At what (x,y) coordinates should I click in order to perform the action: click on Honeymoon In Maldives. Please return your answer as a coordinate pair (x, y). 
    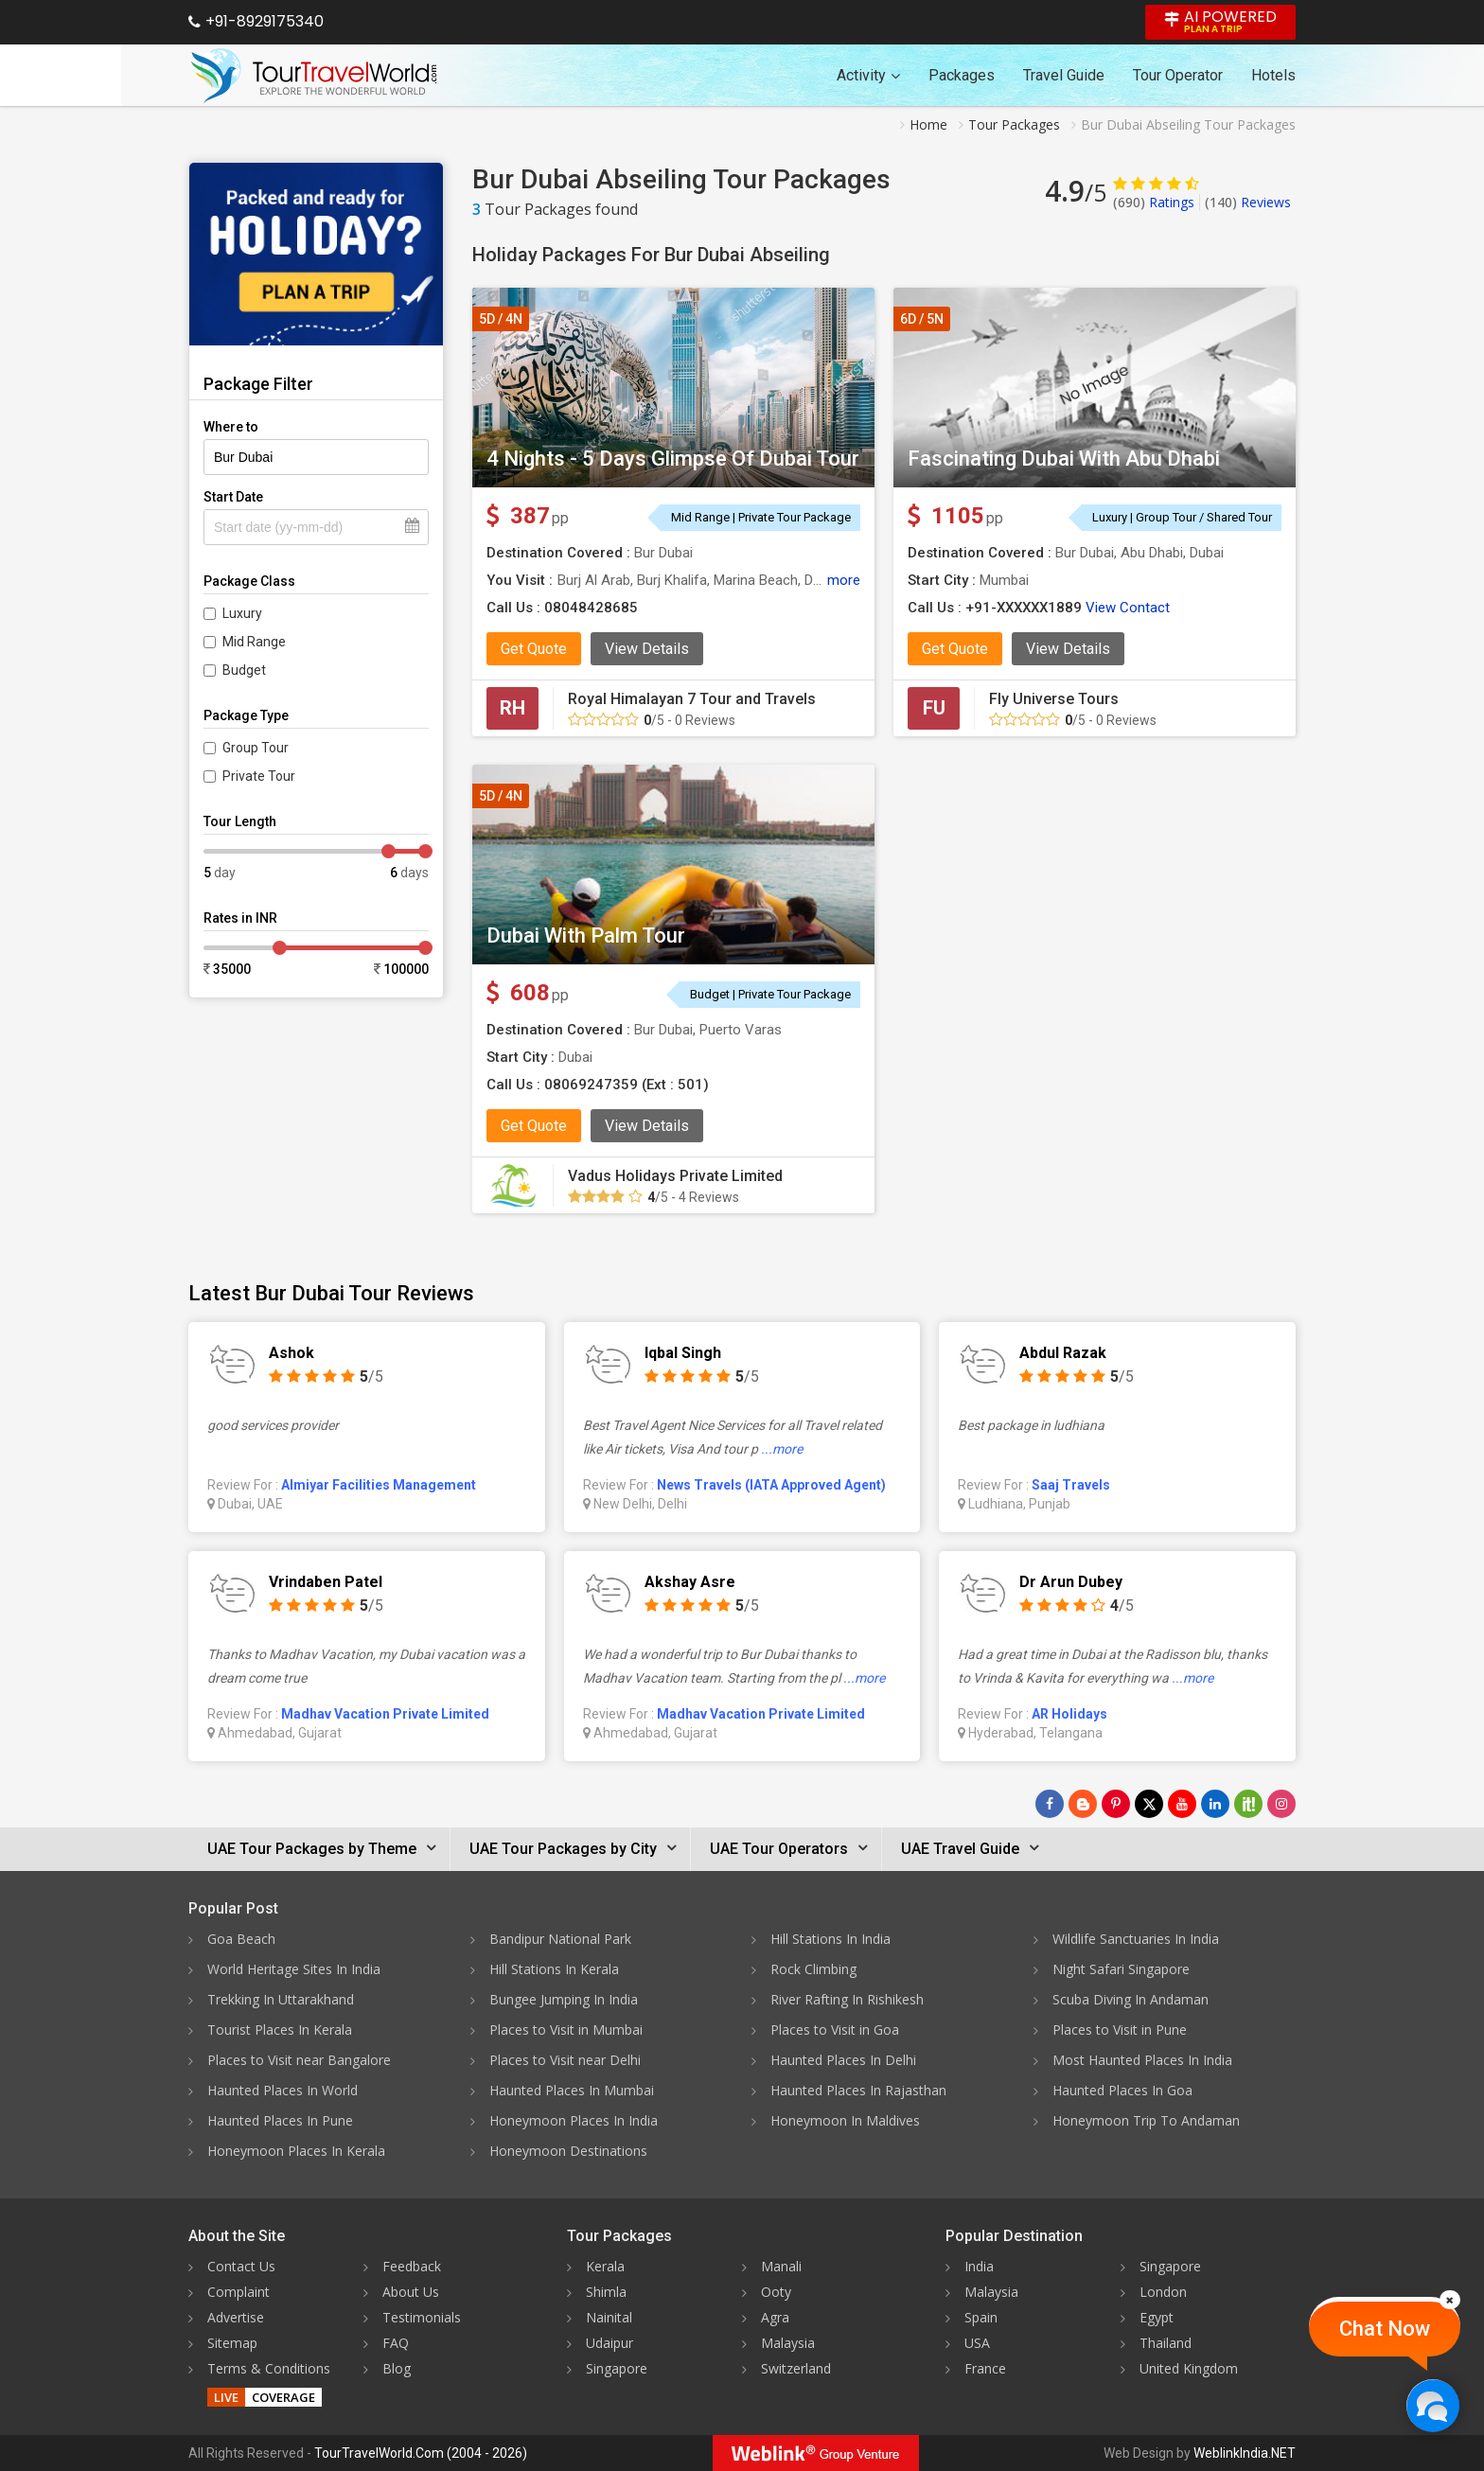
    Looking at the image, I should click on (845, 2120).